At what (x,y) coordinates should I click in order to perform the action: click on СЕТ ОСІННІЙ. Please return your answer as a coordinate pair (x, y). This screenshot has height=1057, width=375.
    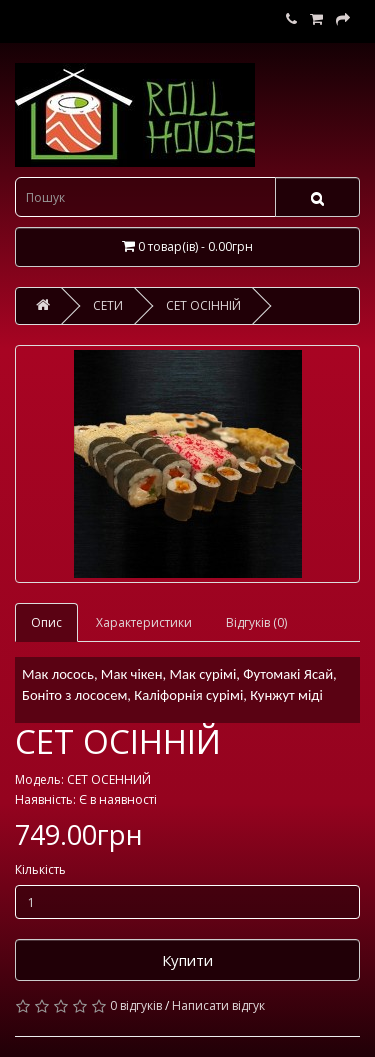
    Looking at the image, I should click on (203, 305).